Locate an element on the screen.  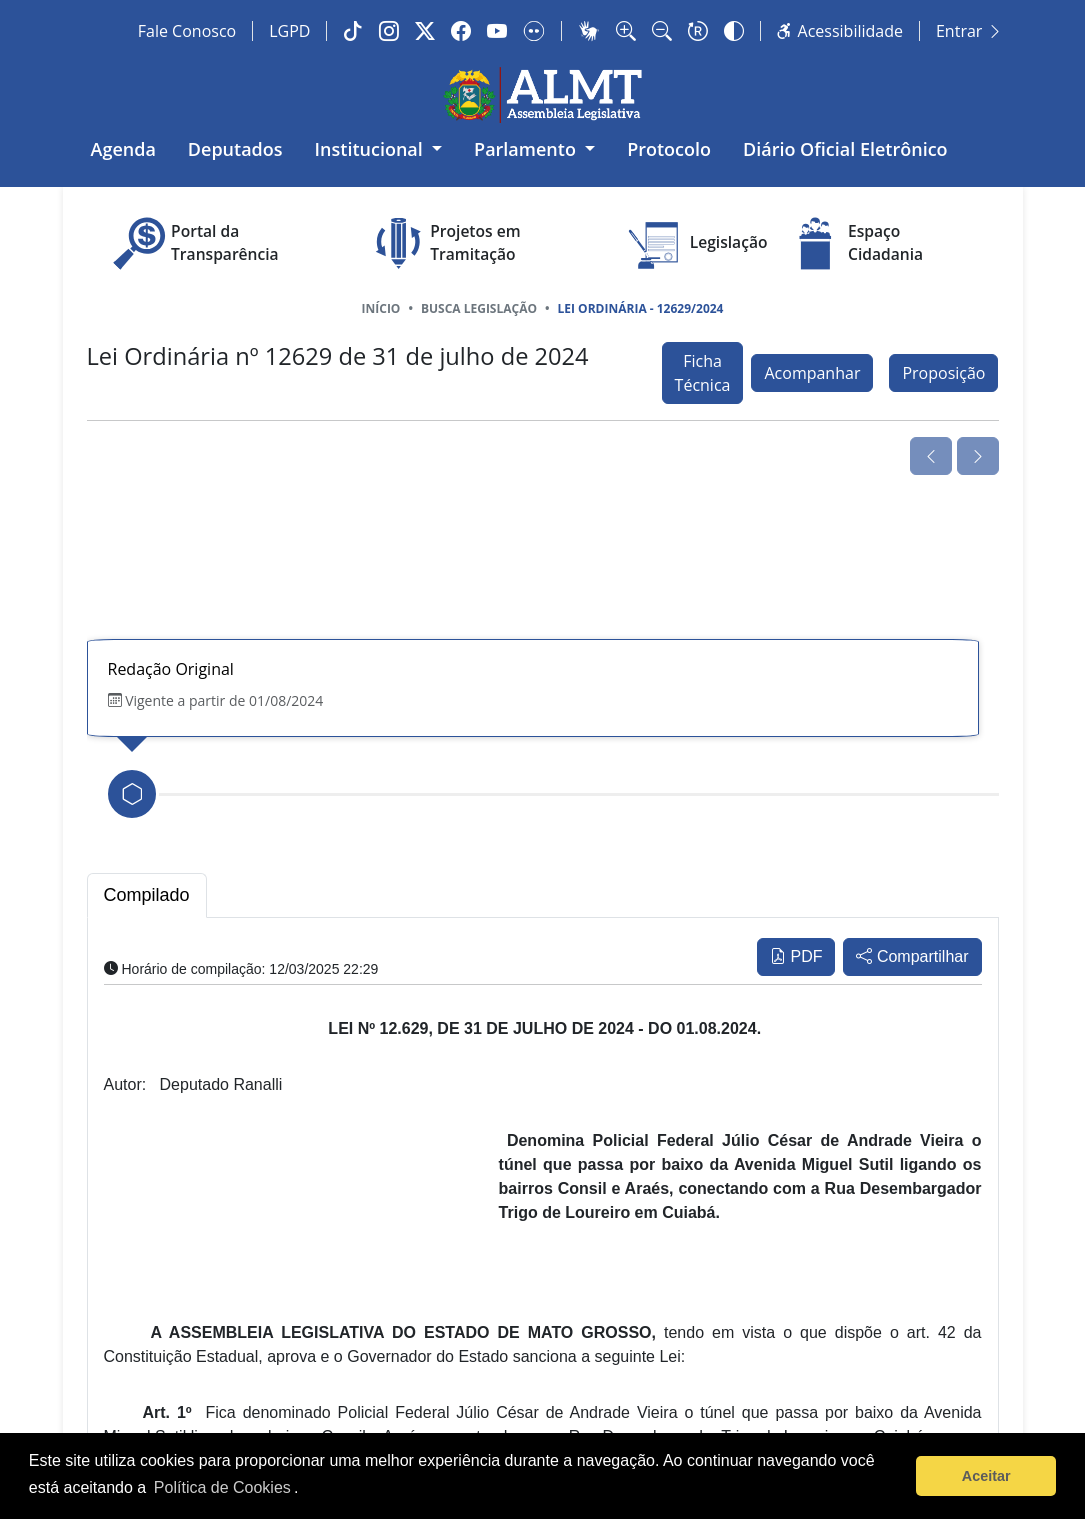
Fale Conosco is located at coordinates (187, 31).